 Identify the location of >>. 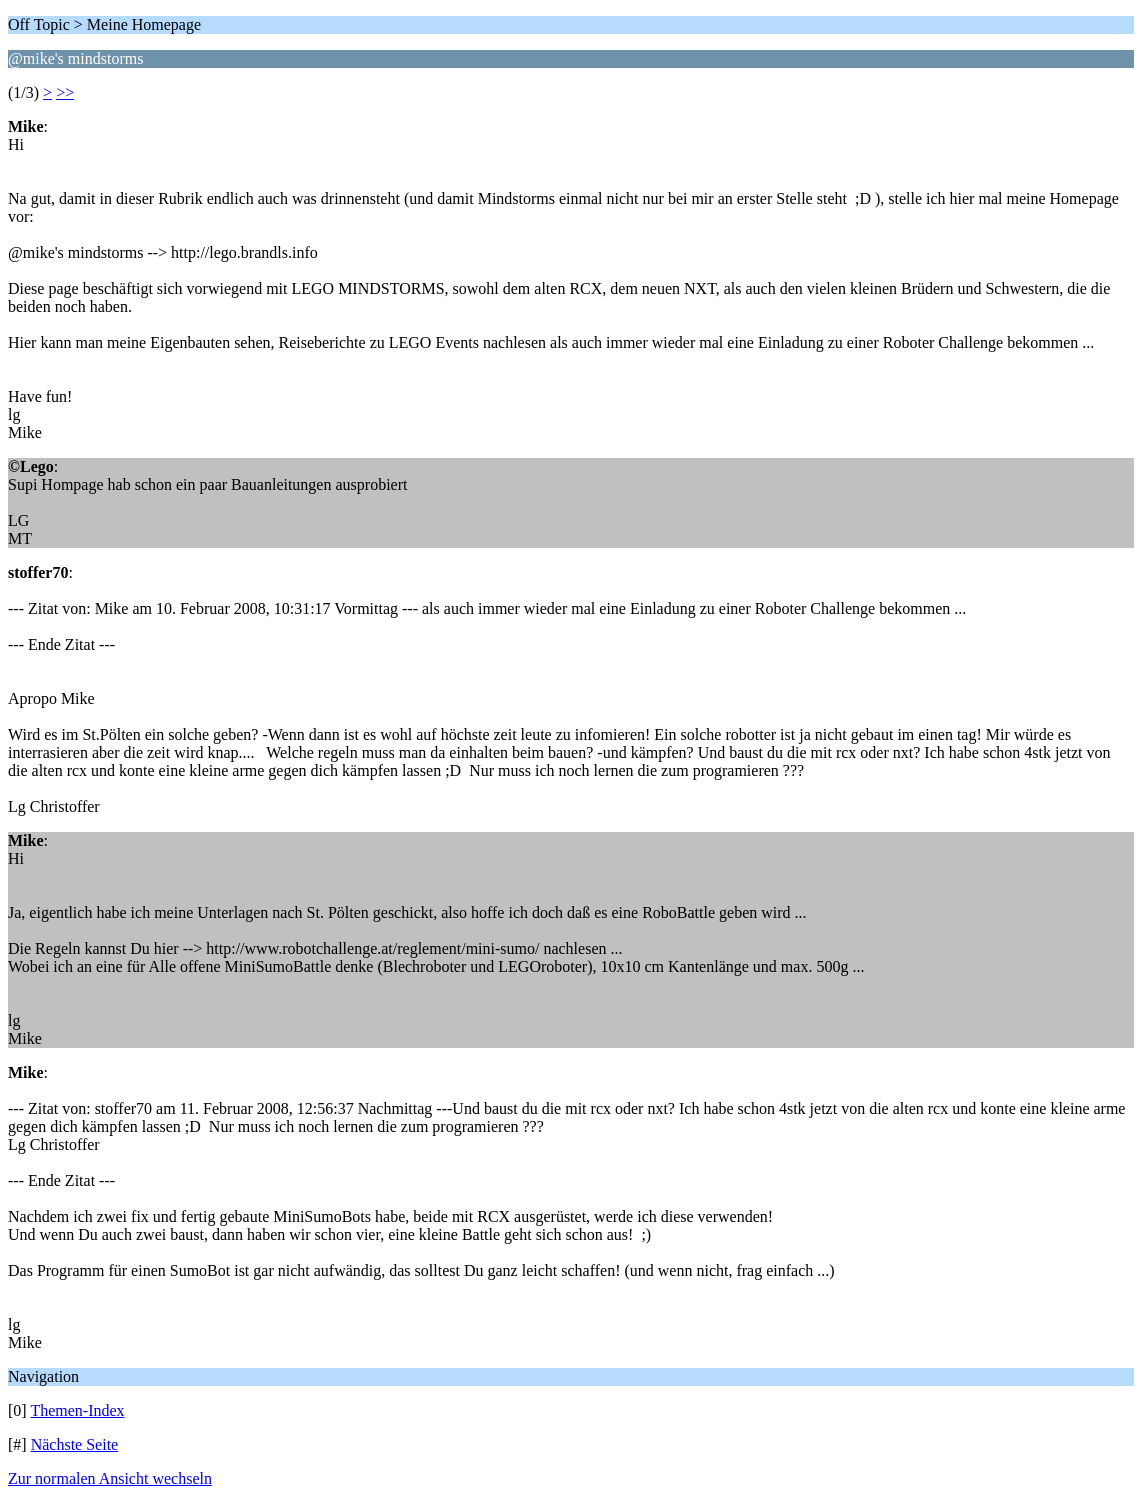
(65, 92).